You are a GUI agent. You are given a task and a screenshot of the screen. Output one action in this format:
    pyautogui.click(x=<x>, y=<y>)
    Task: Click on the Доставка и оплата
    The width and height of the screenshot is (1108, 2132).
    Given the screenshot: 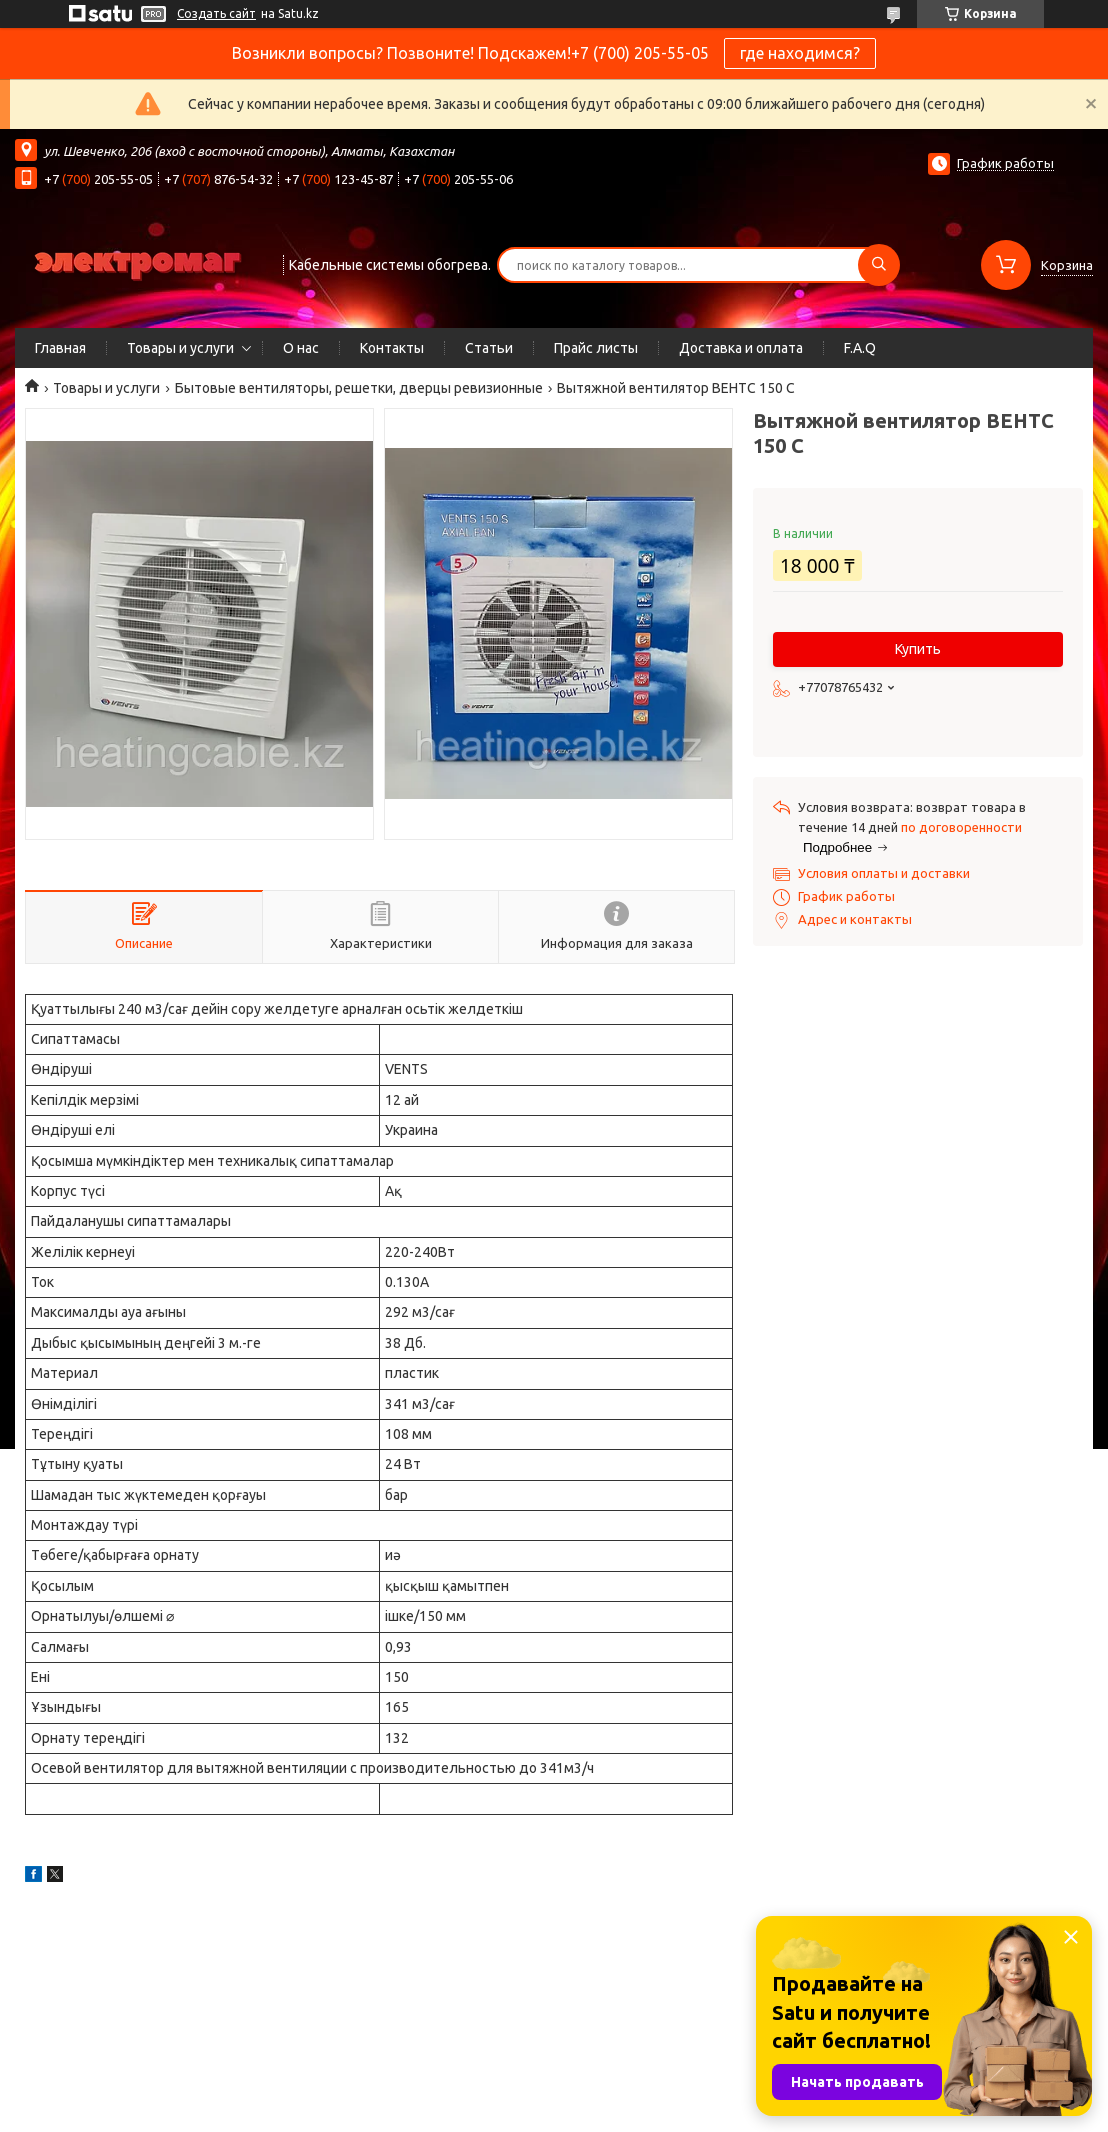 What is the action you would take?
    pyautogui.click(x=741, y=348)
    